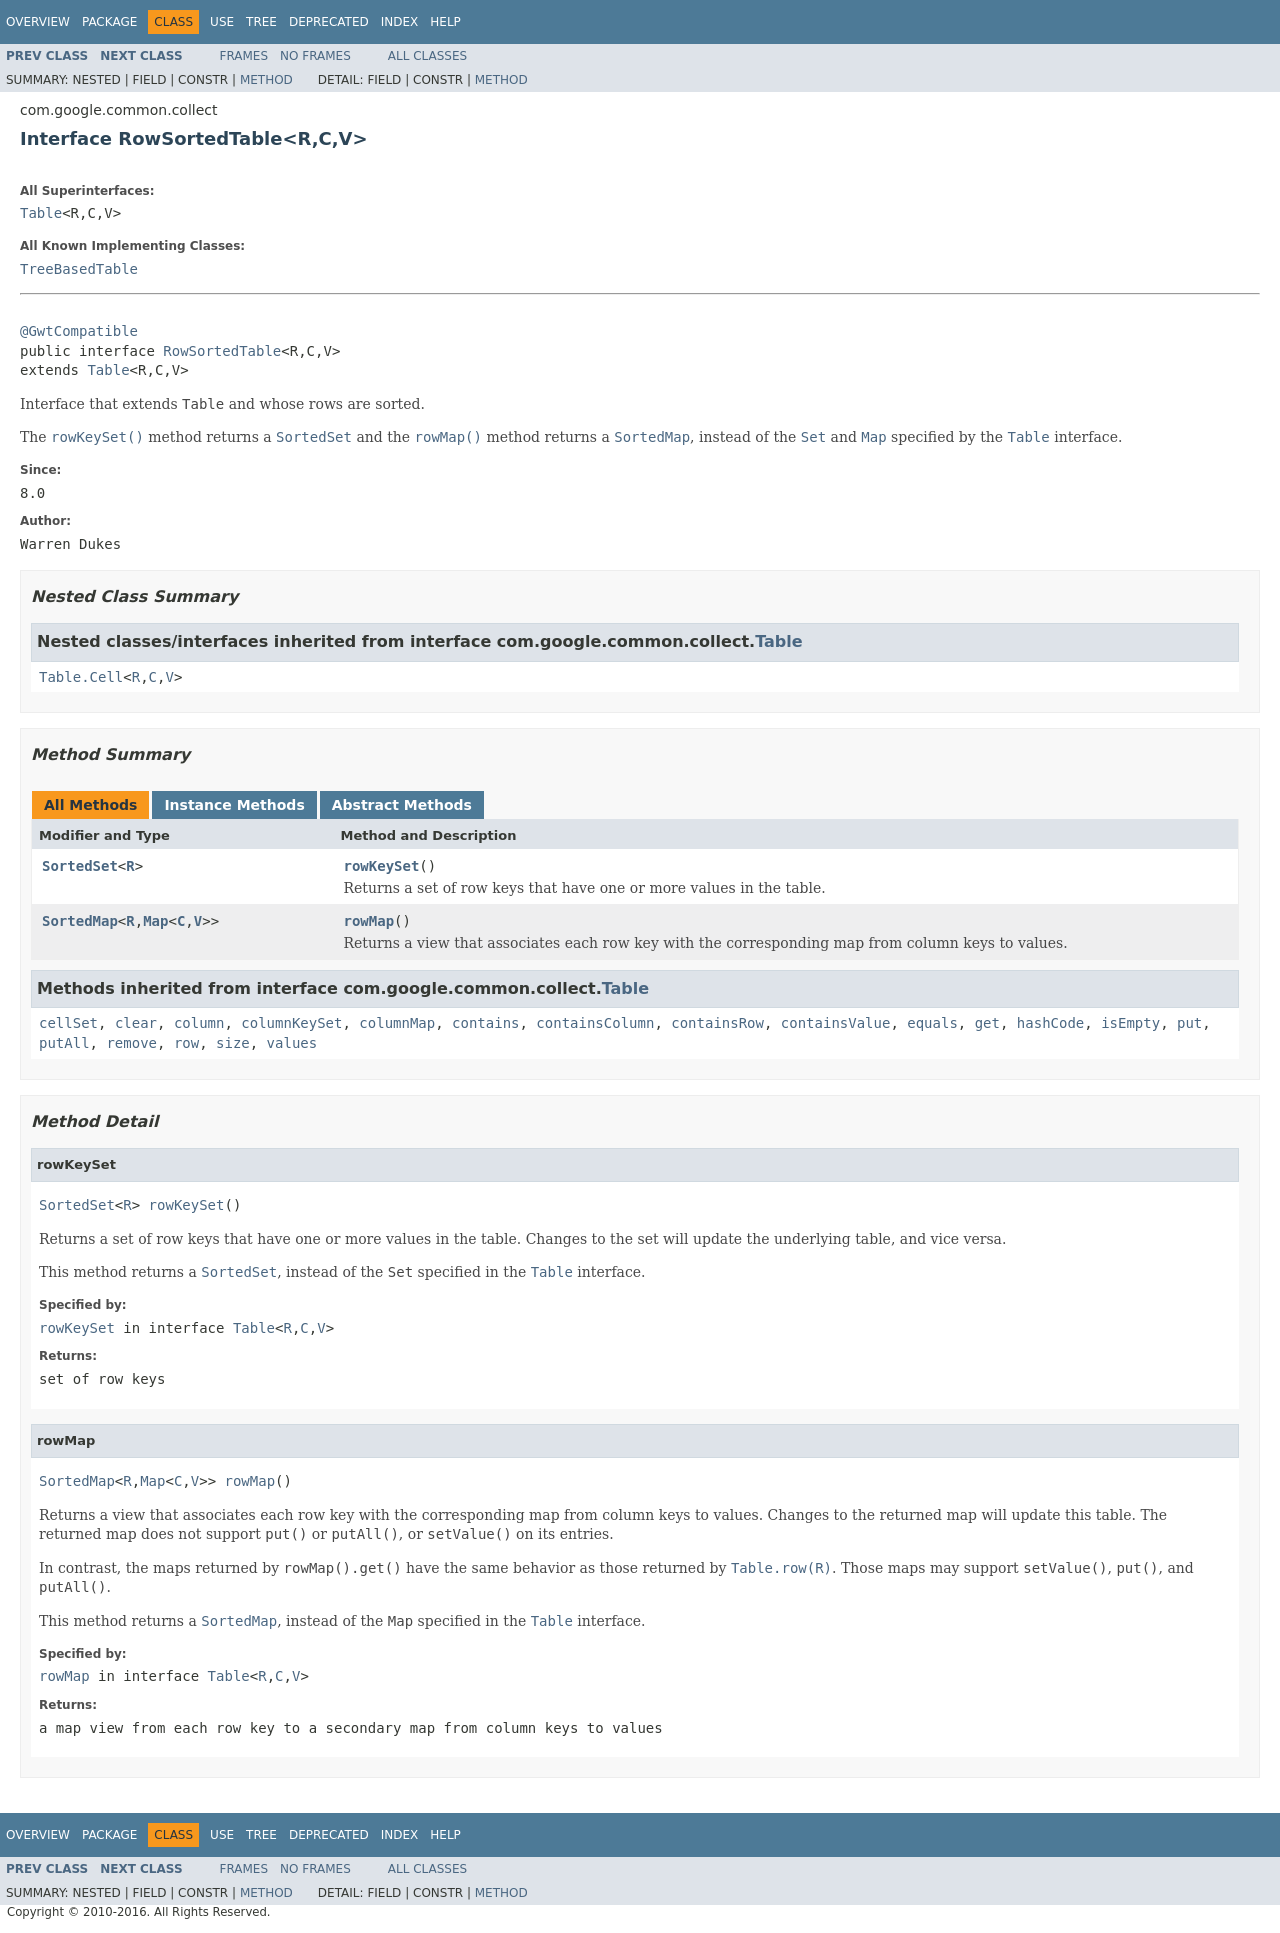 Image resolution: width=1280 pixels, height=1933 pixels. I want to click on Package, so click(109, 22).